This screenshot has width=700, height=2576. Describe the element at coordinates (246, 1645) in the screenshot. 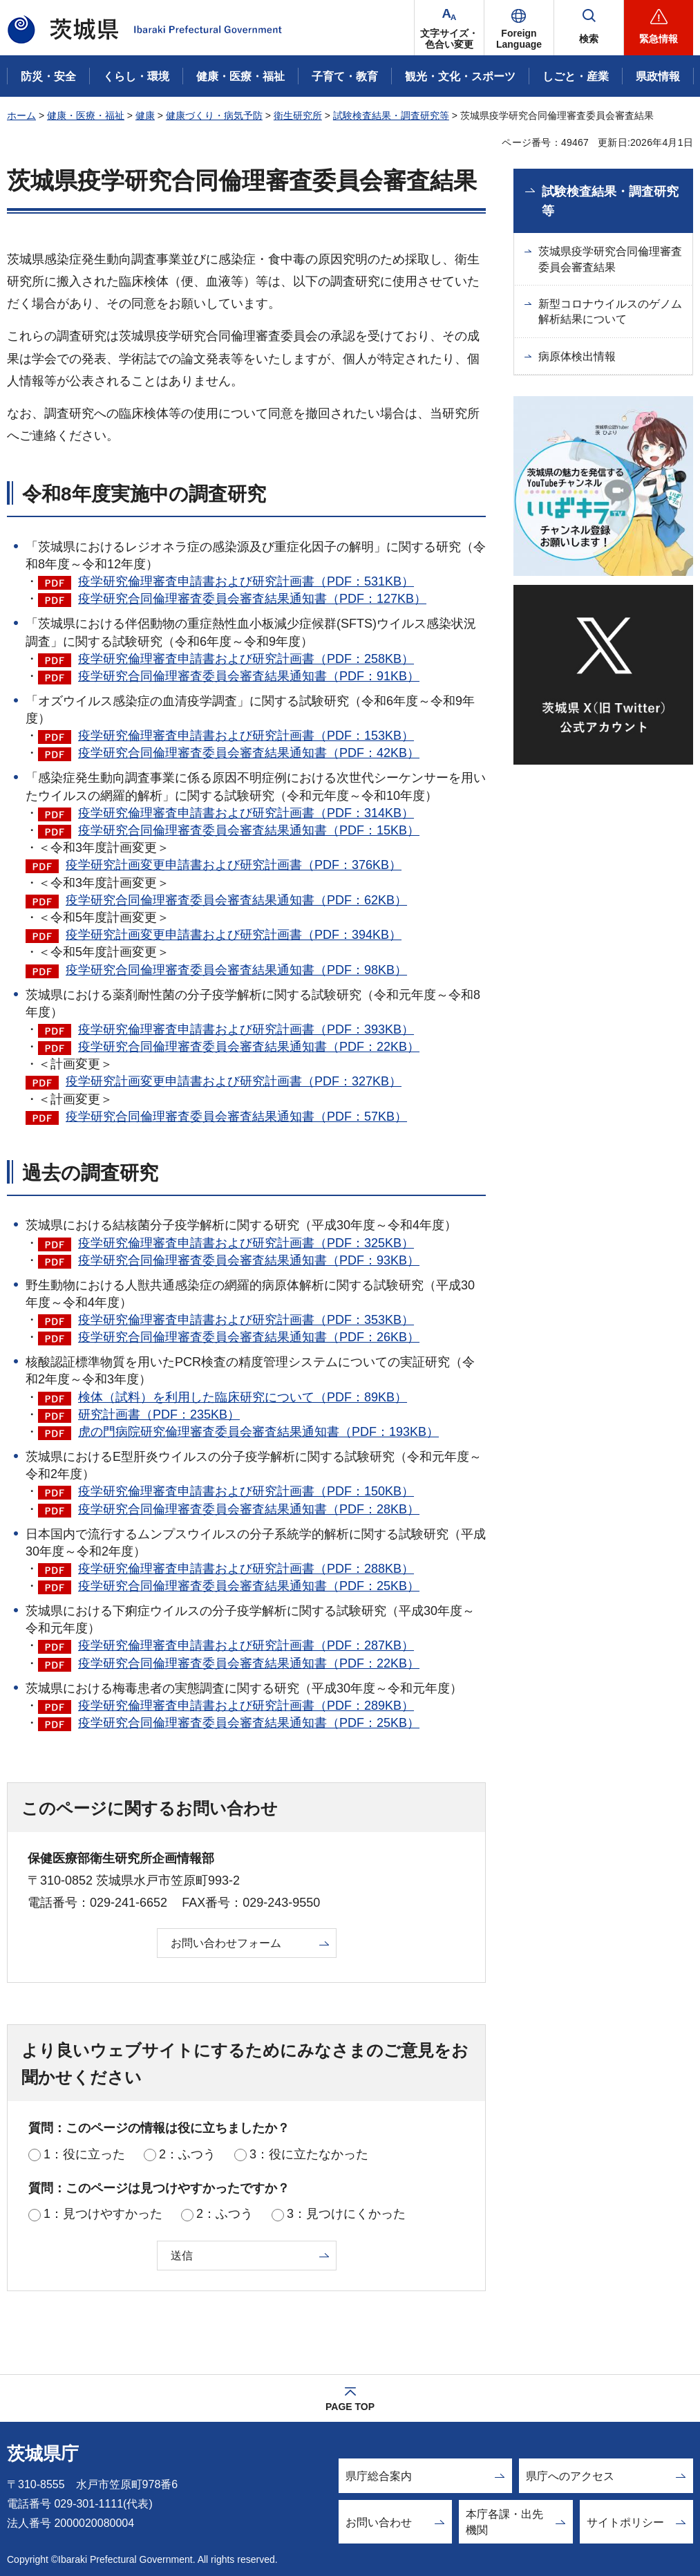

I see `疫学研究倫理審査申請書および研究計画書（PDF：287KB）` at that location.